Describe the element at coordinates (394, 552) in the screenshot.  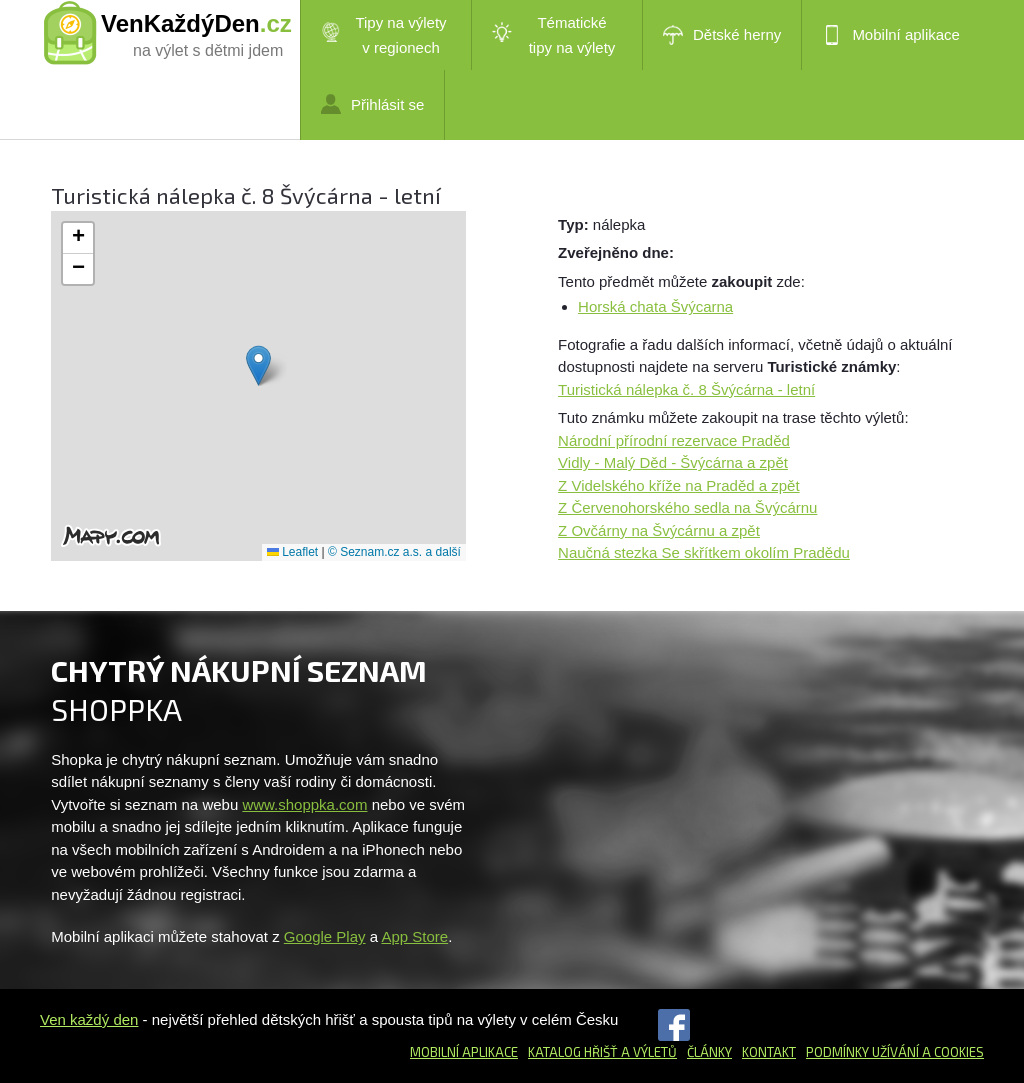
I see `© Seznam.cz a.s. a další` at that location.